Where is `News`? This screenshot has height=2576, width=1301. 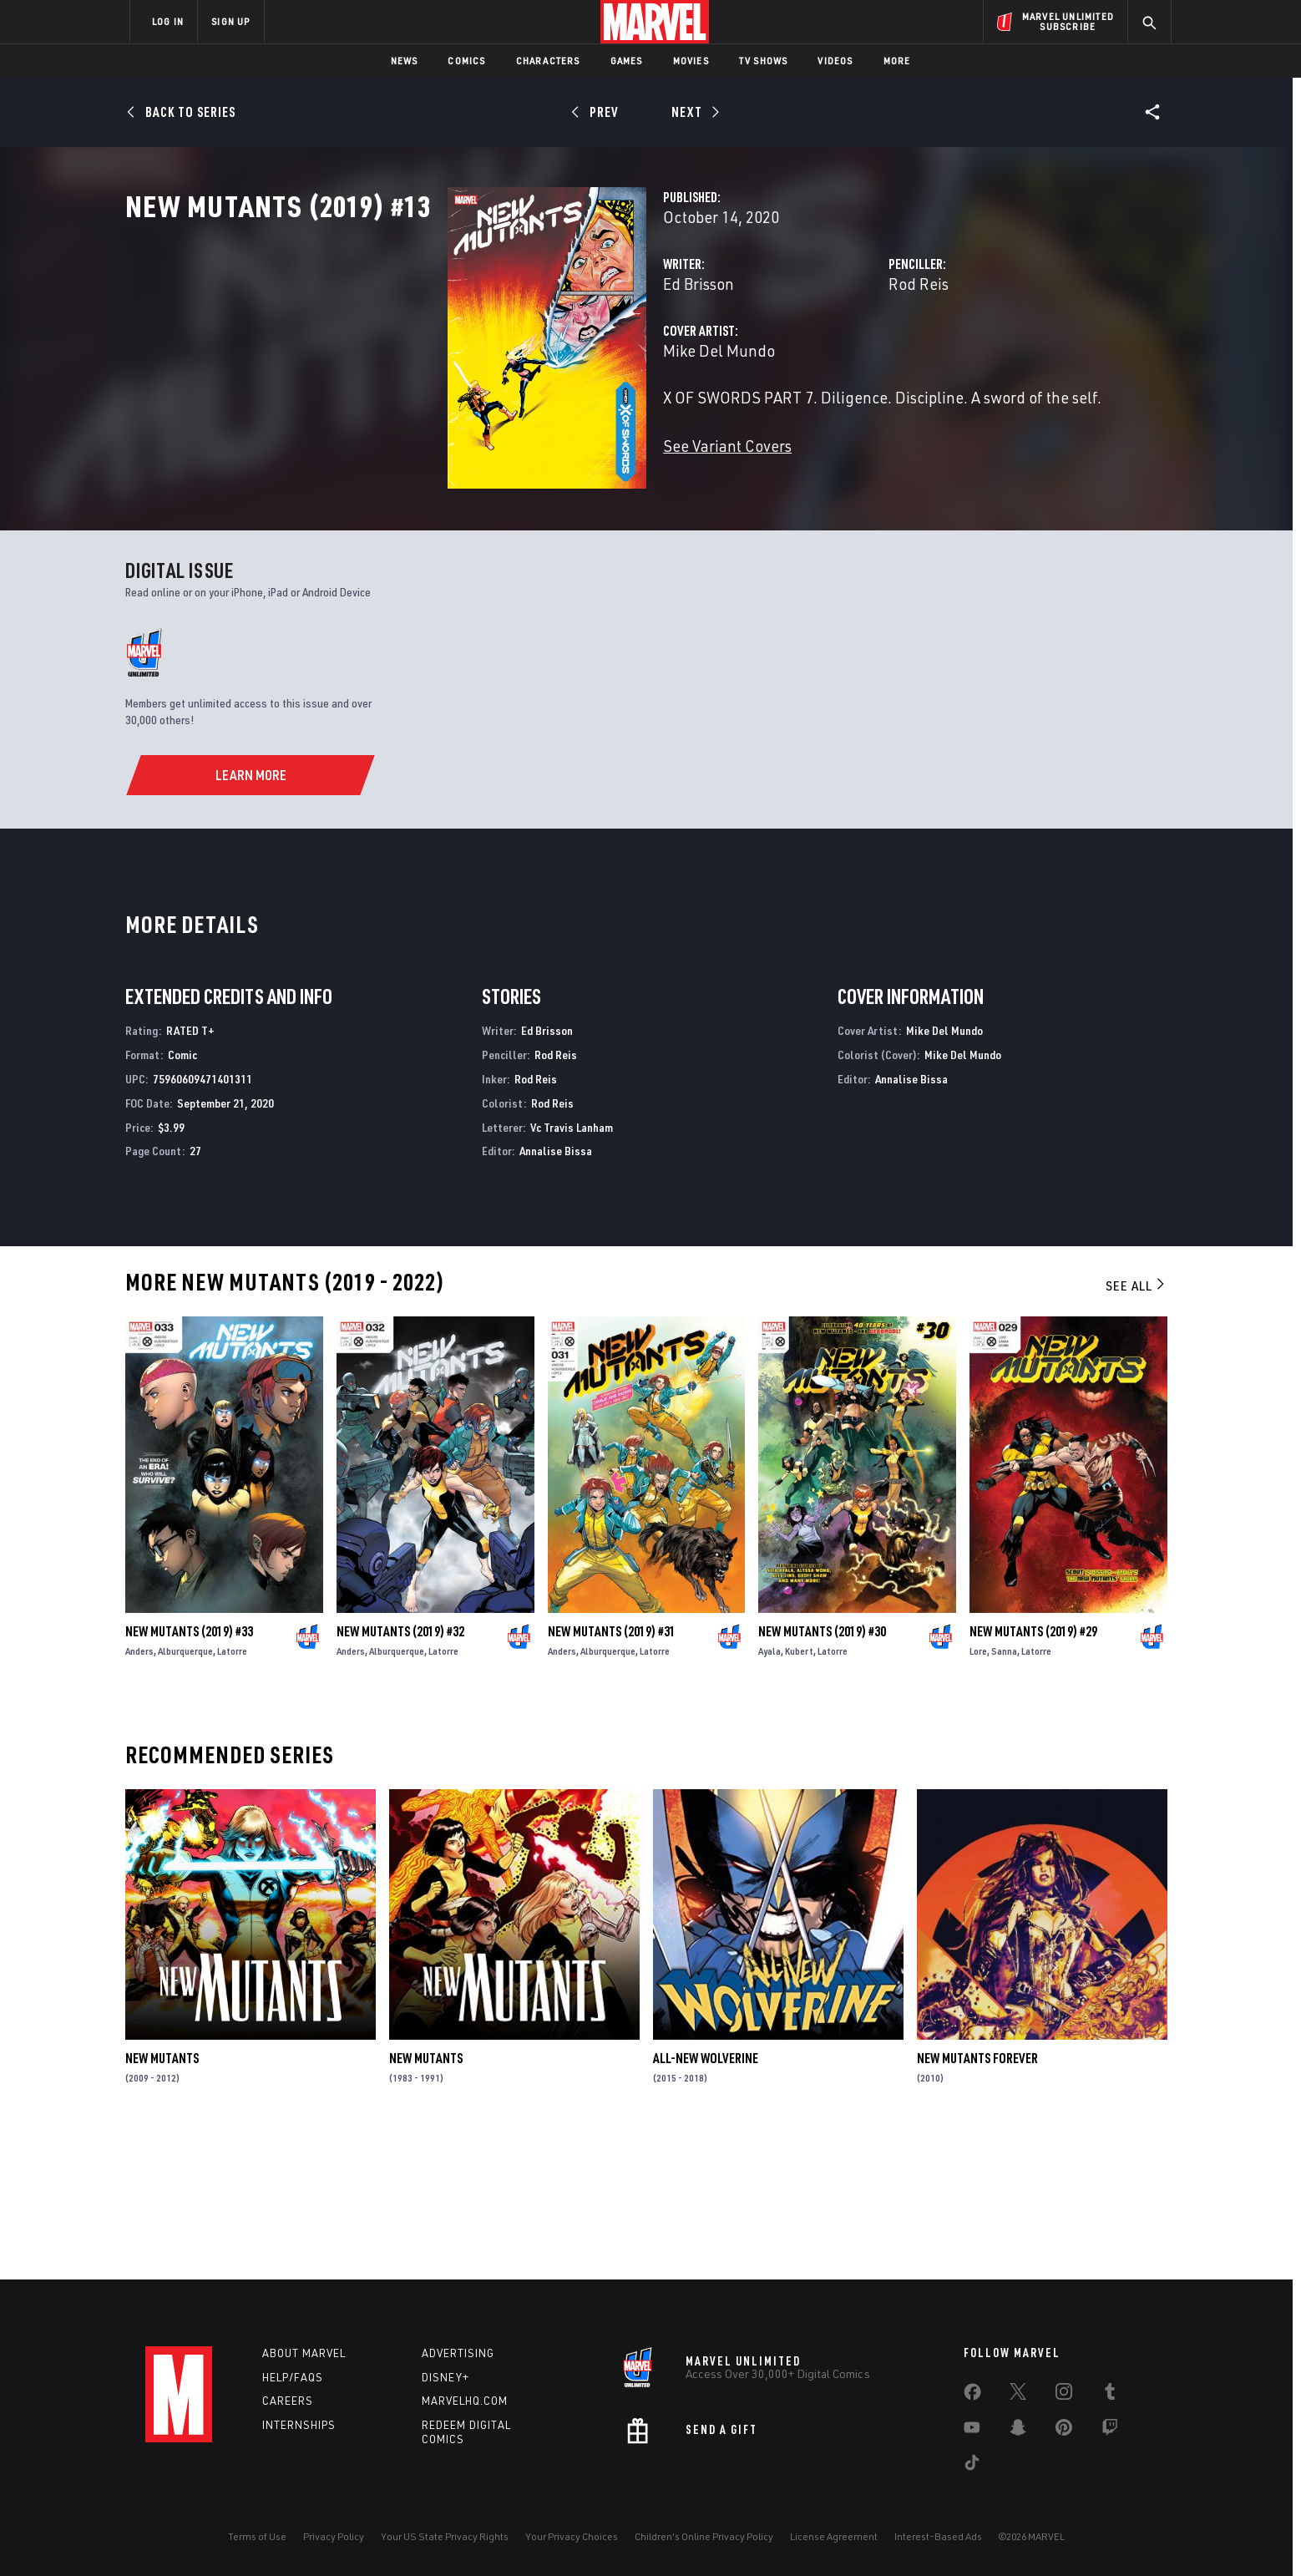 News is located at coordinates (404, 60).